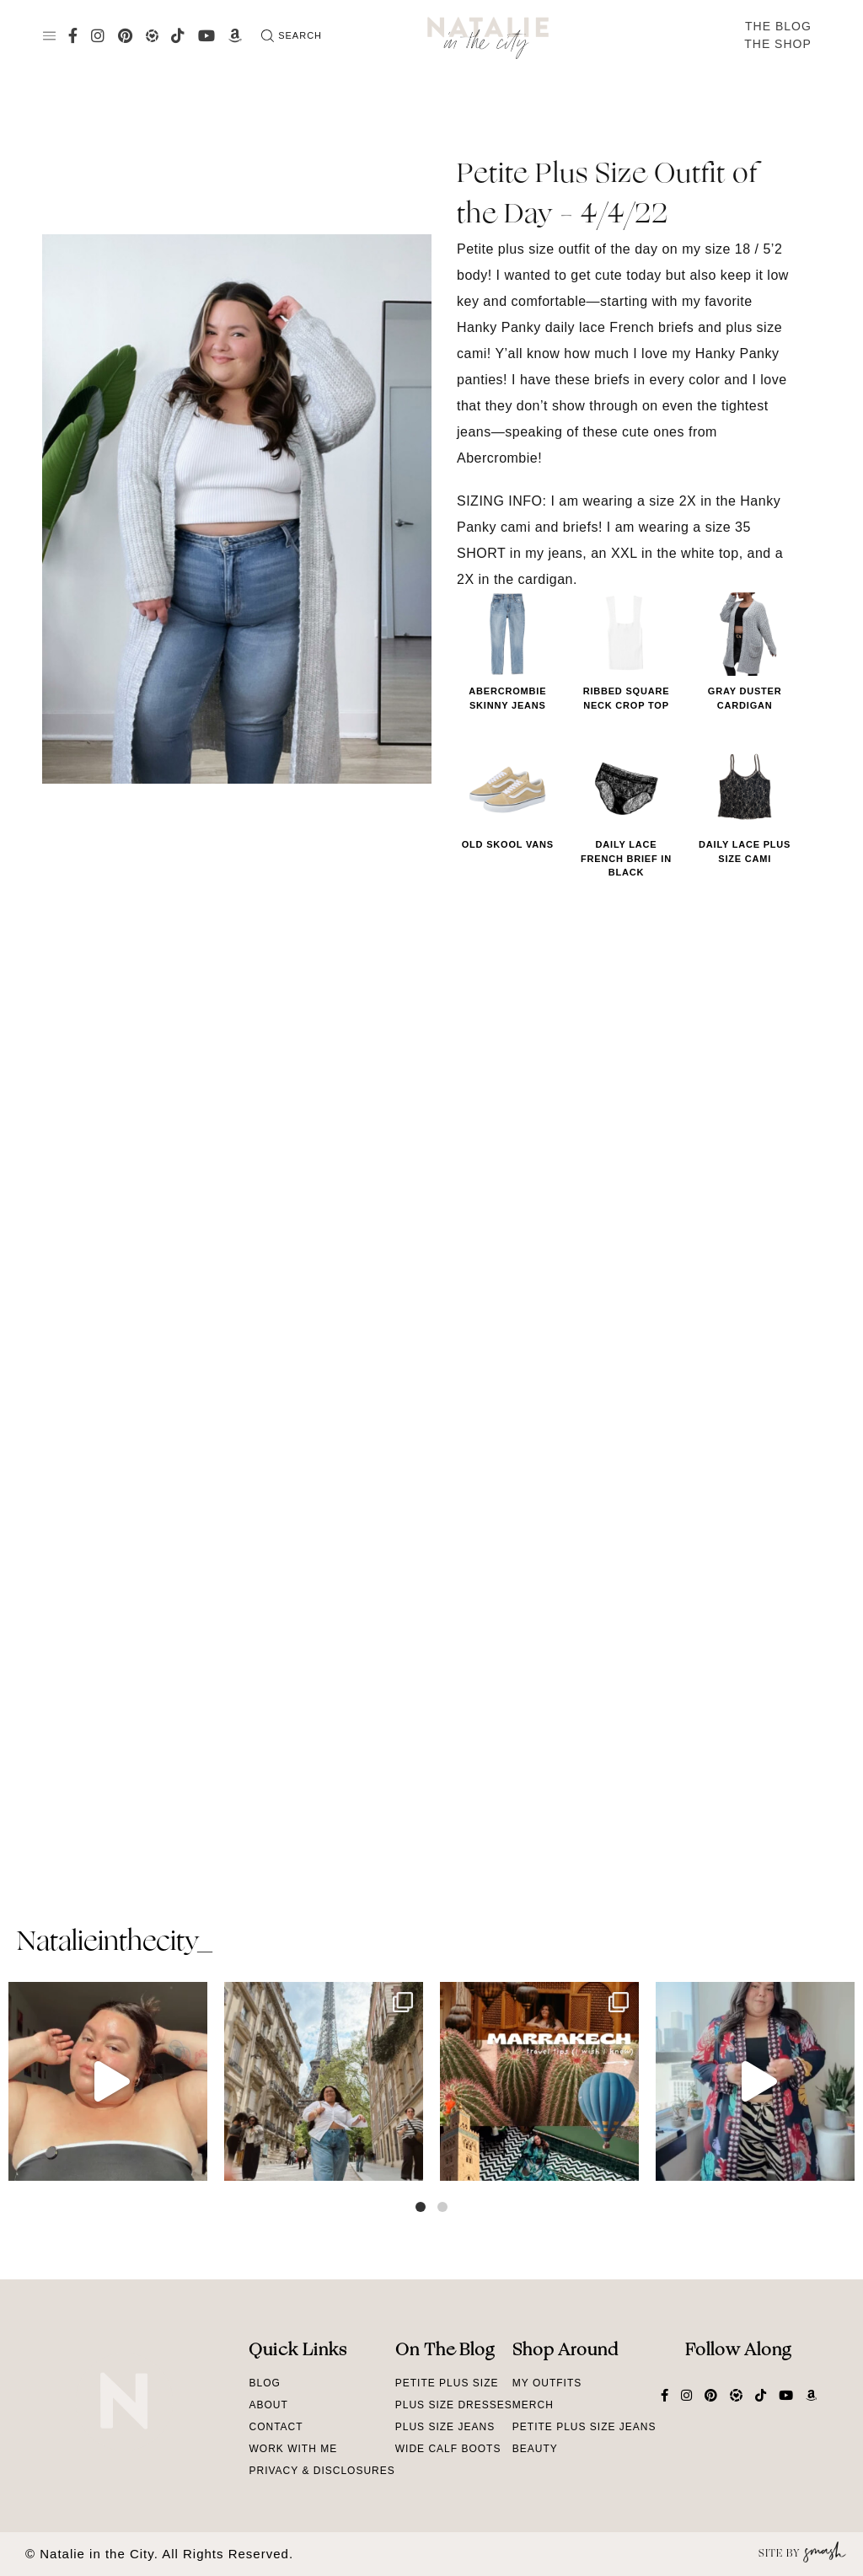 The width and height of the screenshot is (863, 2576). I want to click on The Blog, so click(778, 26).